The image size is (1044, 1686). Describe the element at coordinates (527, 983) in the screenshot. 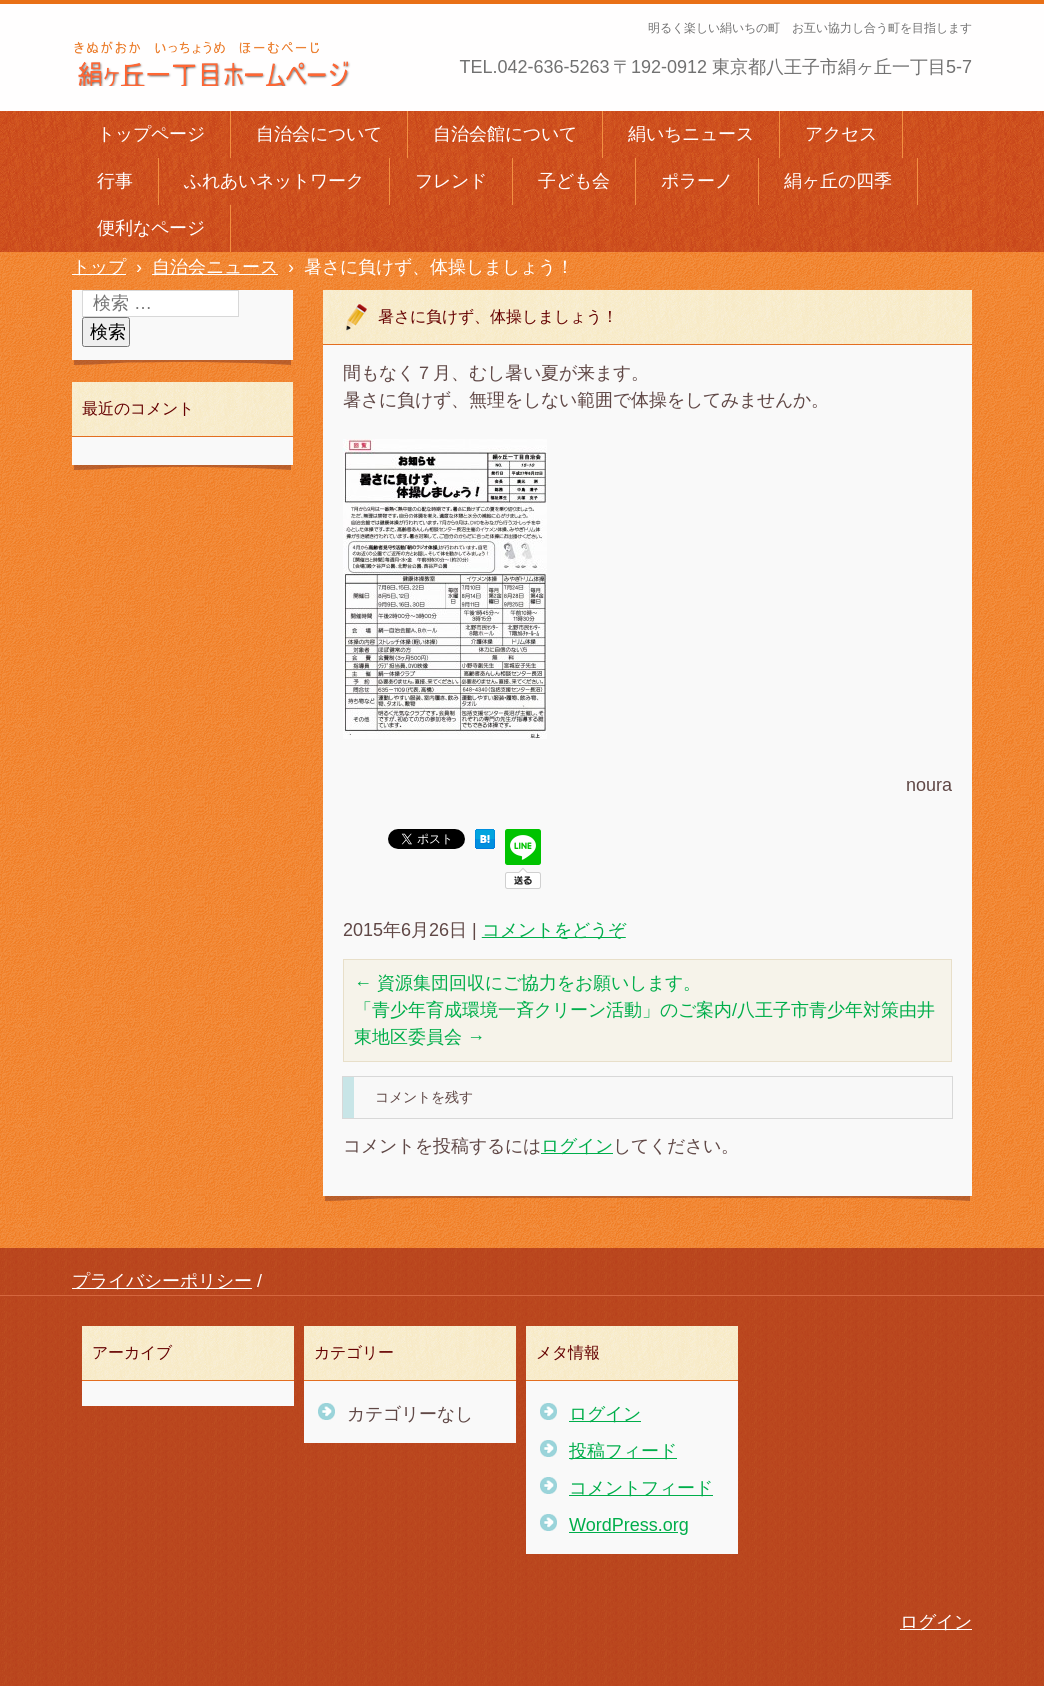

I see `資源集団回収にご協力をお願いします。` at that location.